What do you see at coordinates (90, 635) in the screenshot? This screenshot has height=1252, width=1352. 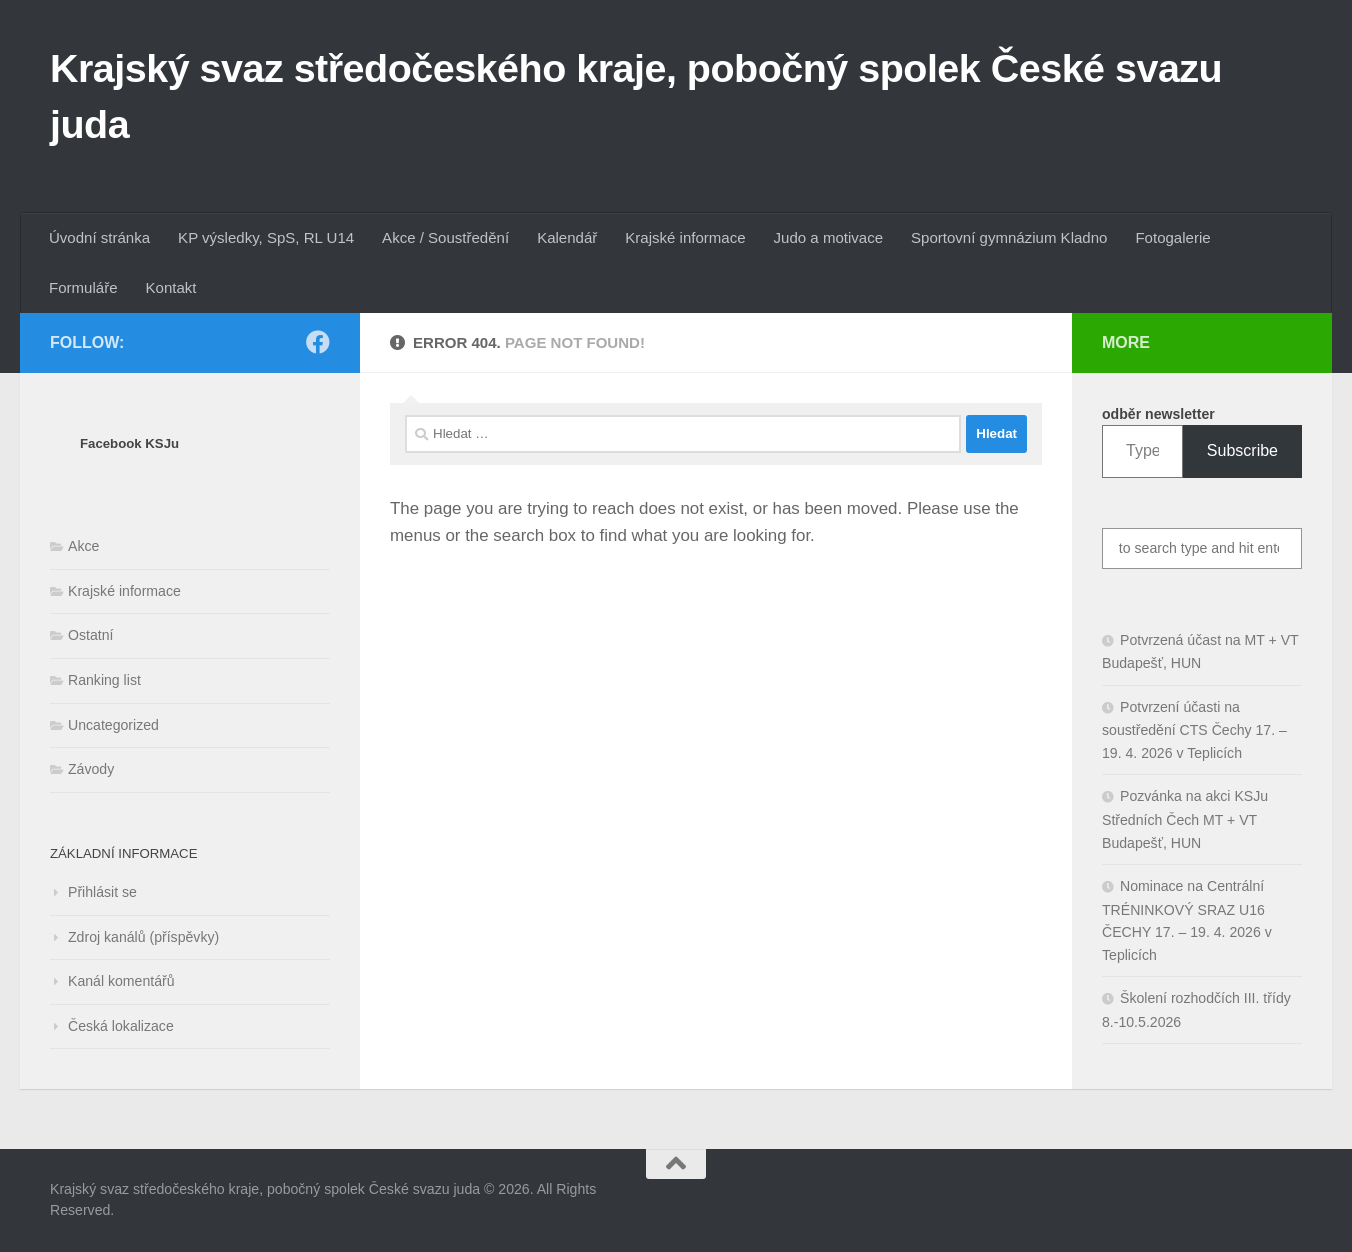 I see `Ostatní` at bounding box center [90, 635].